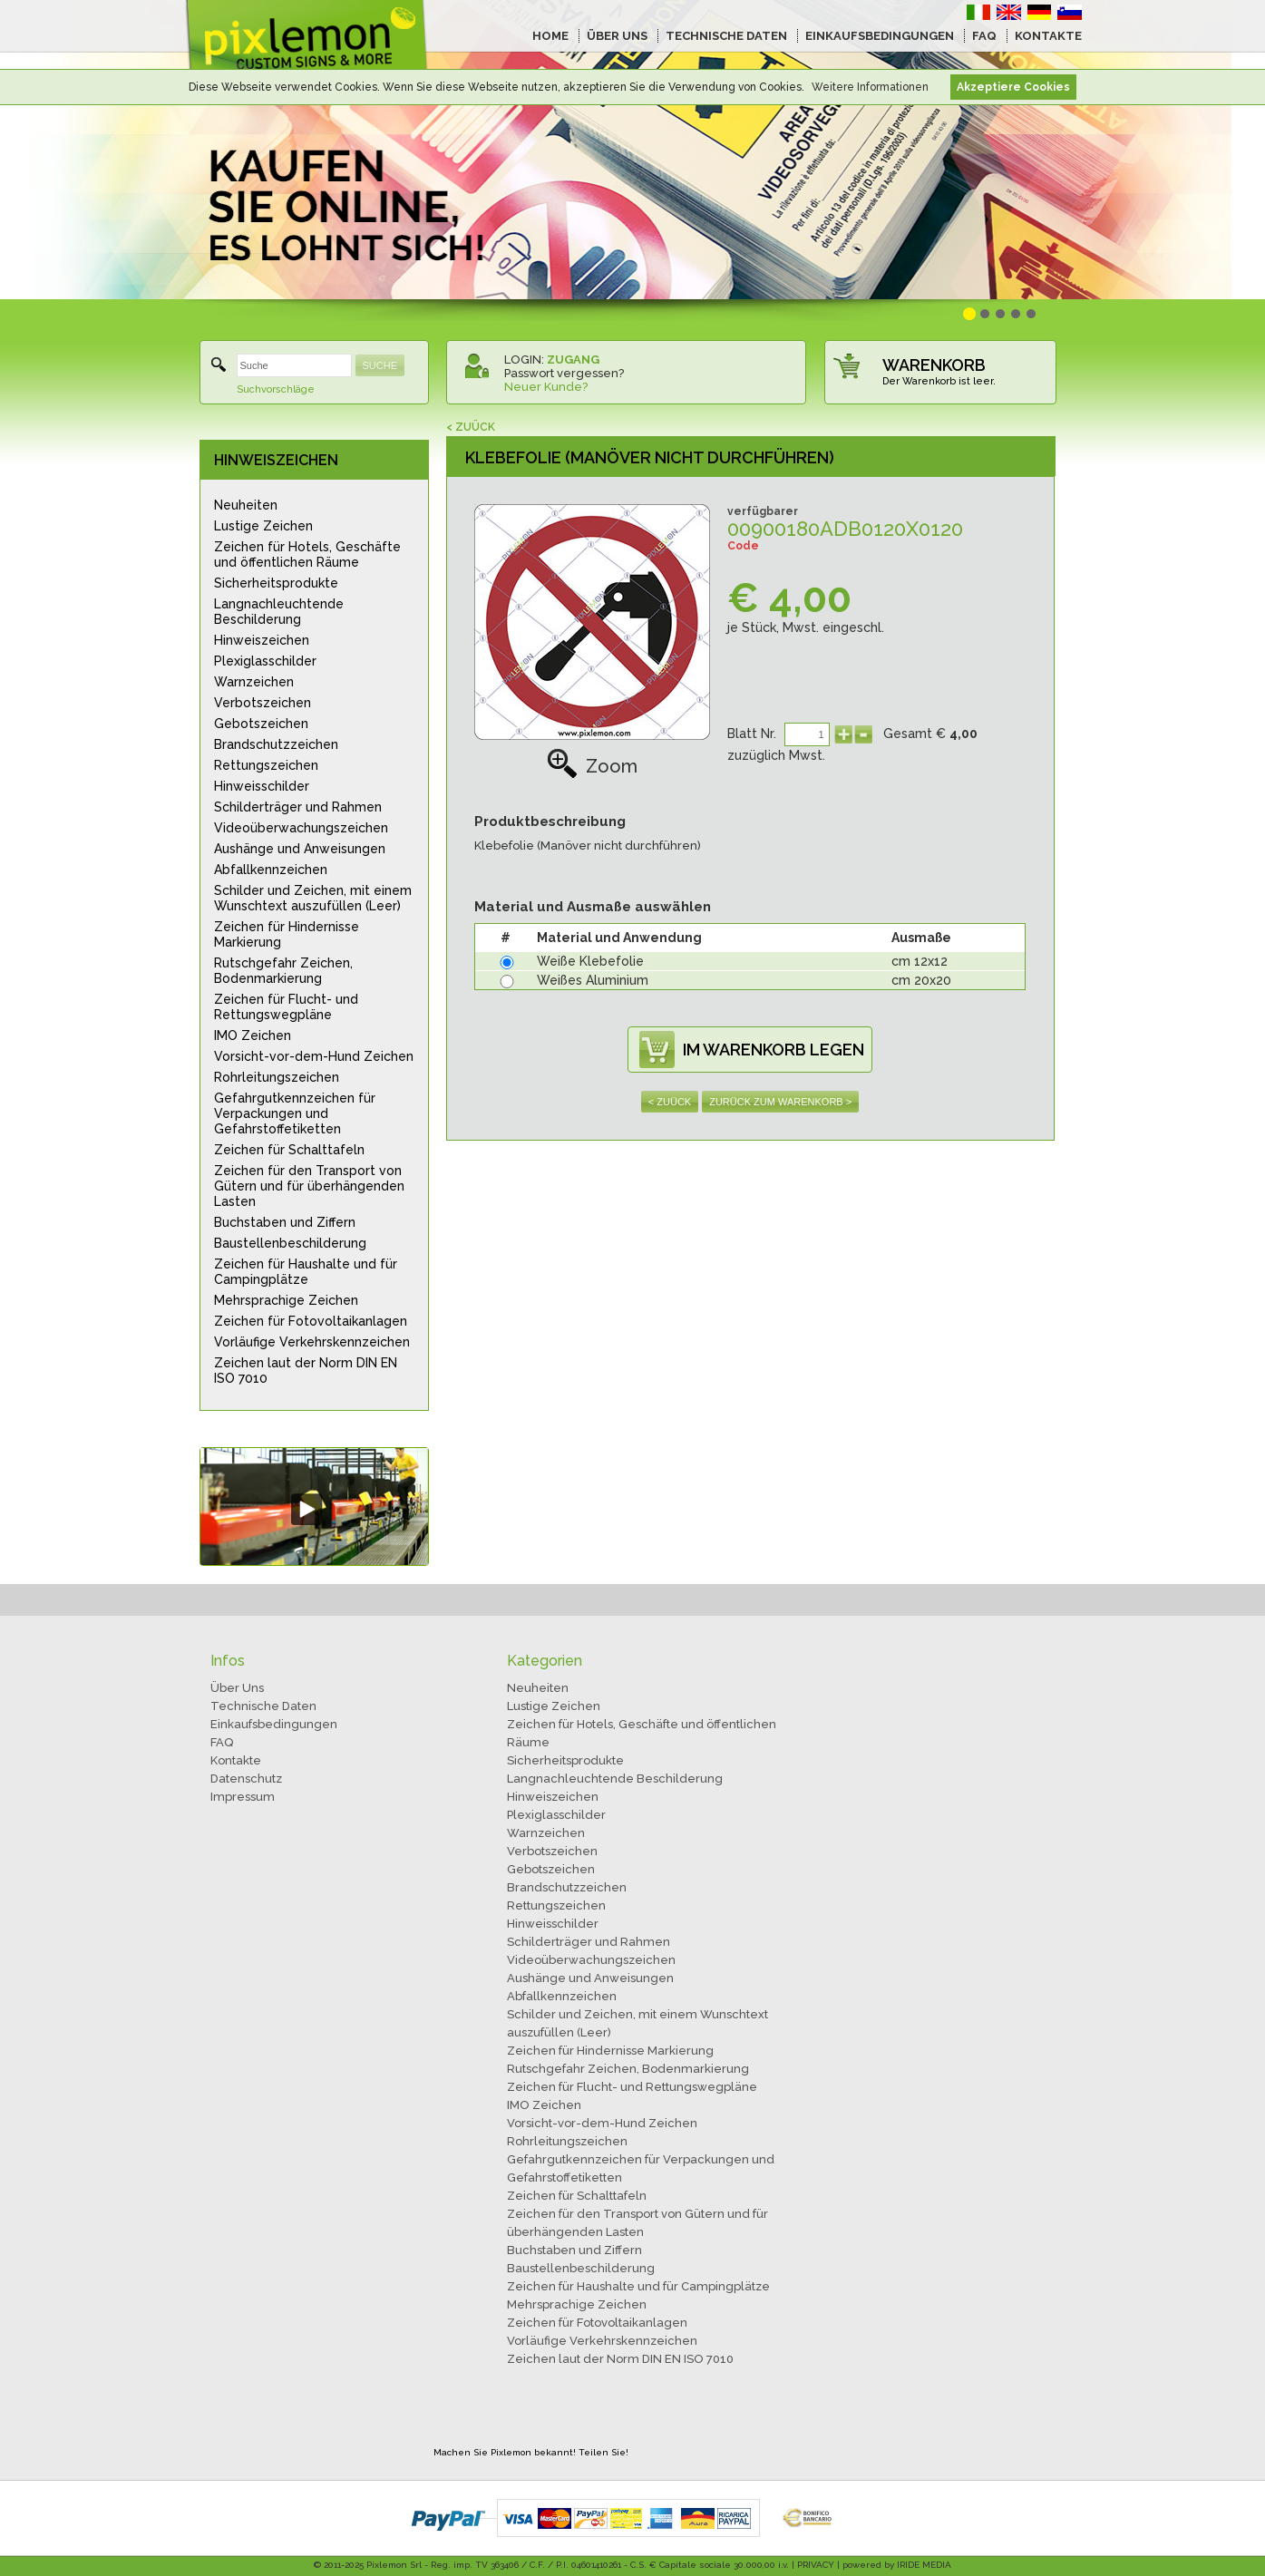 Image resolution: width=1265 pixels, height=2576 pixels. I want to click on IM WARENKORB LEGEN, so click(773, 1049).